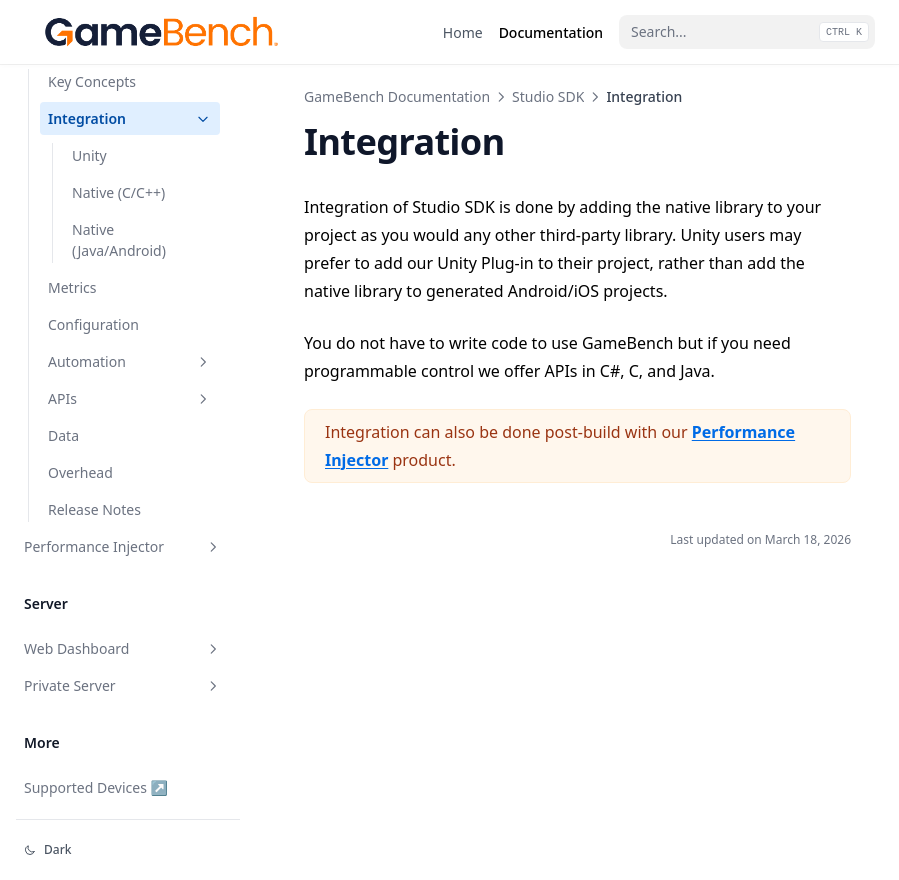 This screenshot has height=880, width=899. I want to click on Metrics, so click(72, 287).